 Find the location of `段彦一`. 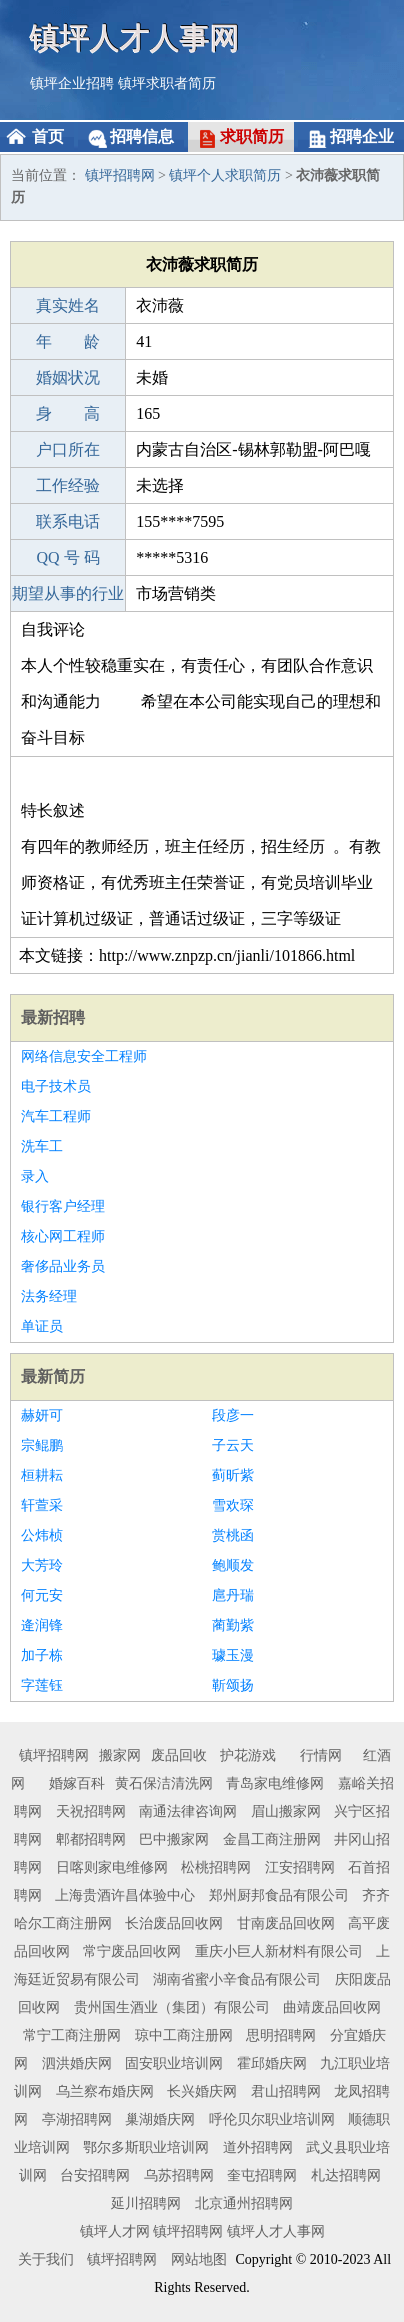

段彦一 is located at coordinates (233, 1415).